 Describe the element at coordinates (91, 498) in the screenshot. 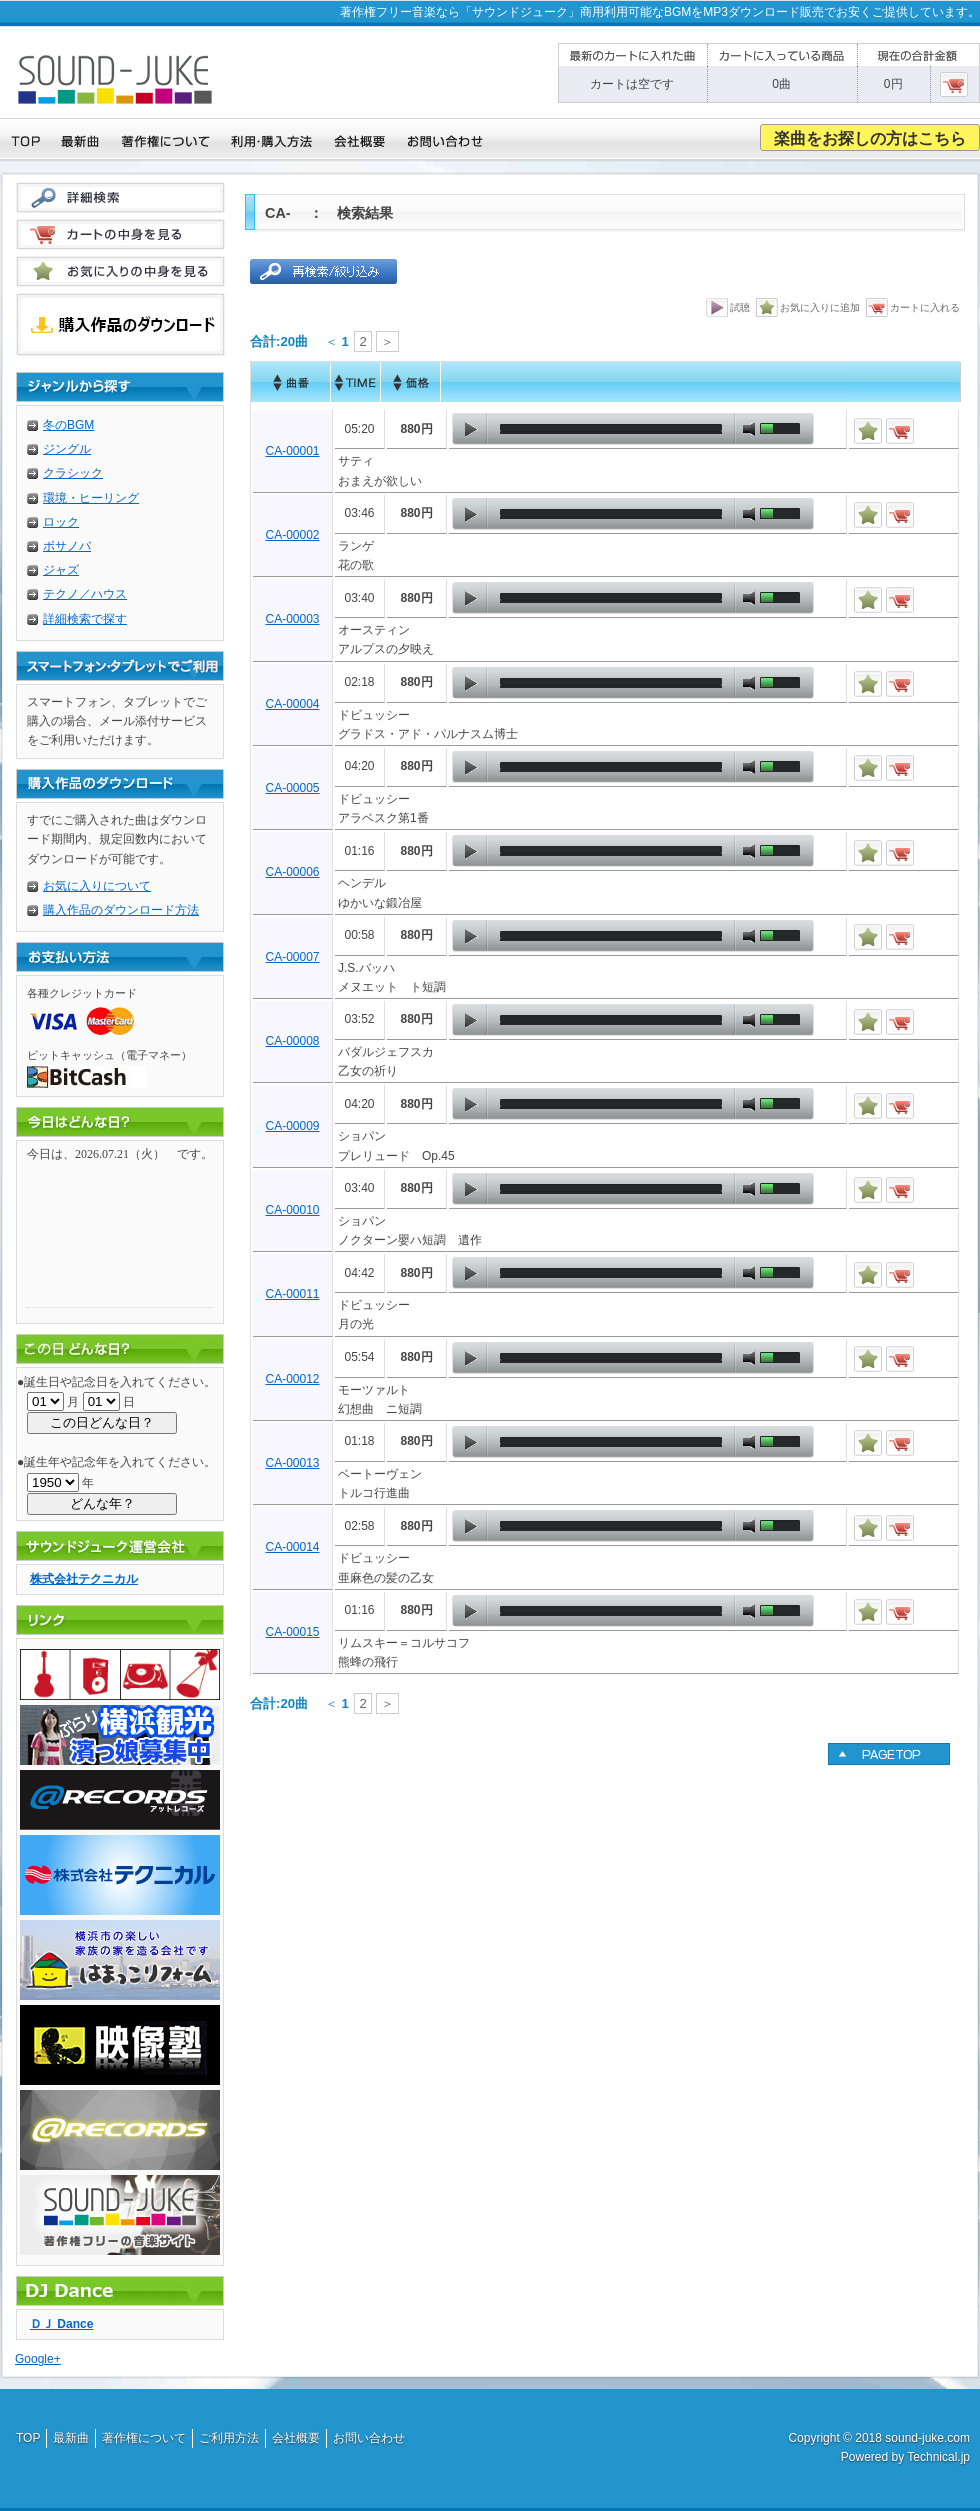

I see `環境・ヒーリング` at that location.